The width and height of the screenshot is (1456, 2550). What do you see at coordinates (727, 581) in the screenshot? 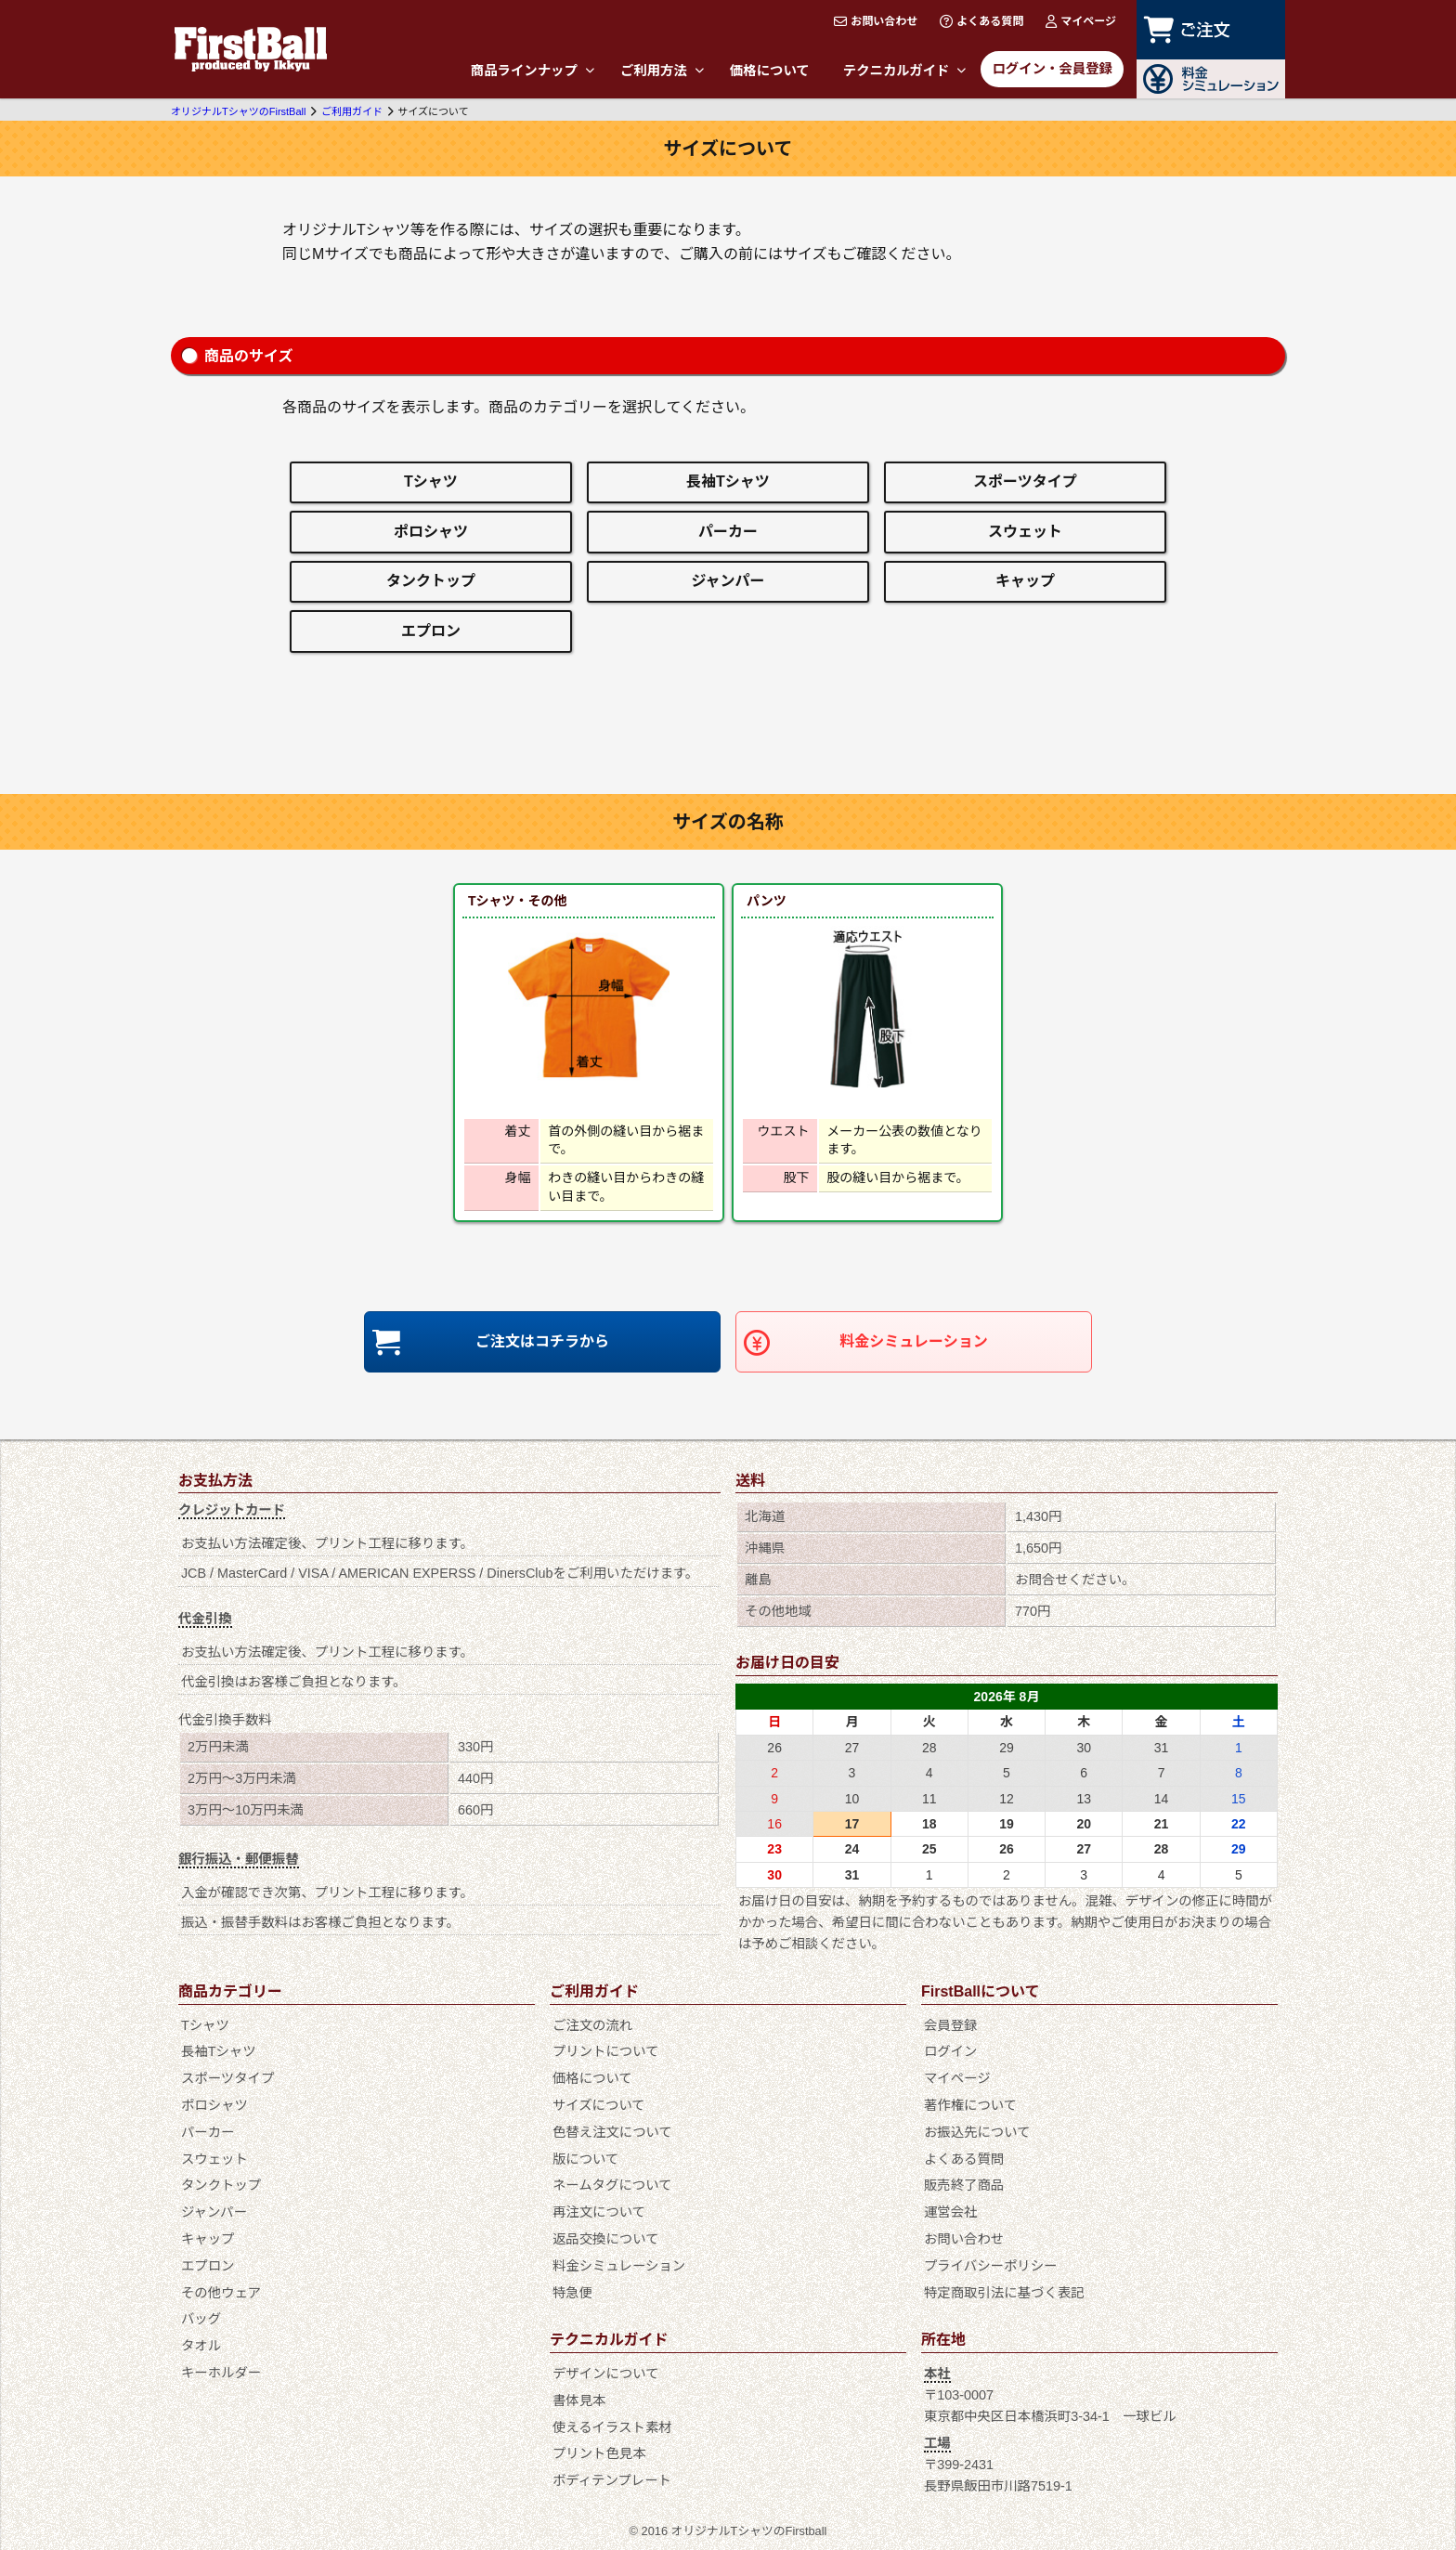
I see `ジャンパー` at bounding box center [727, 581].